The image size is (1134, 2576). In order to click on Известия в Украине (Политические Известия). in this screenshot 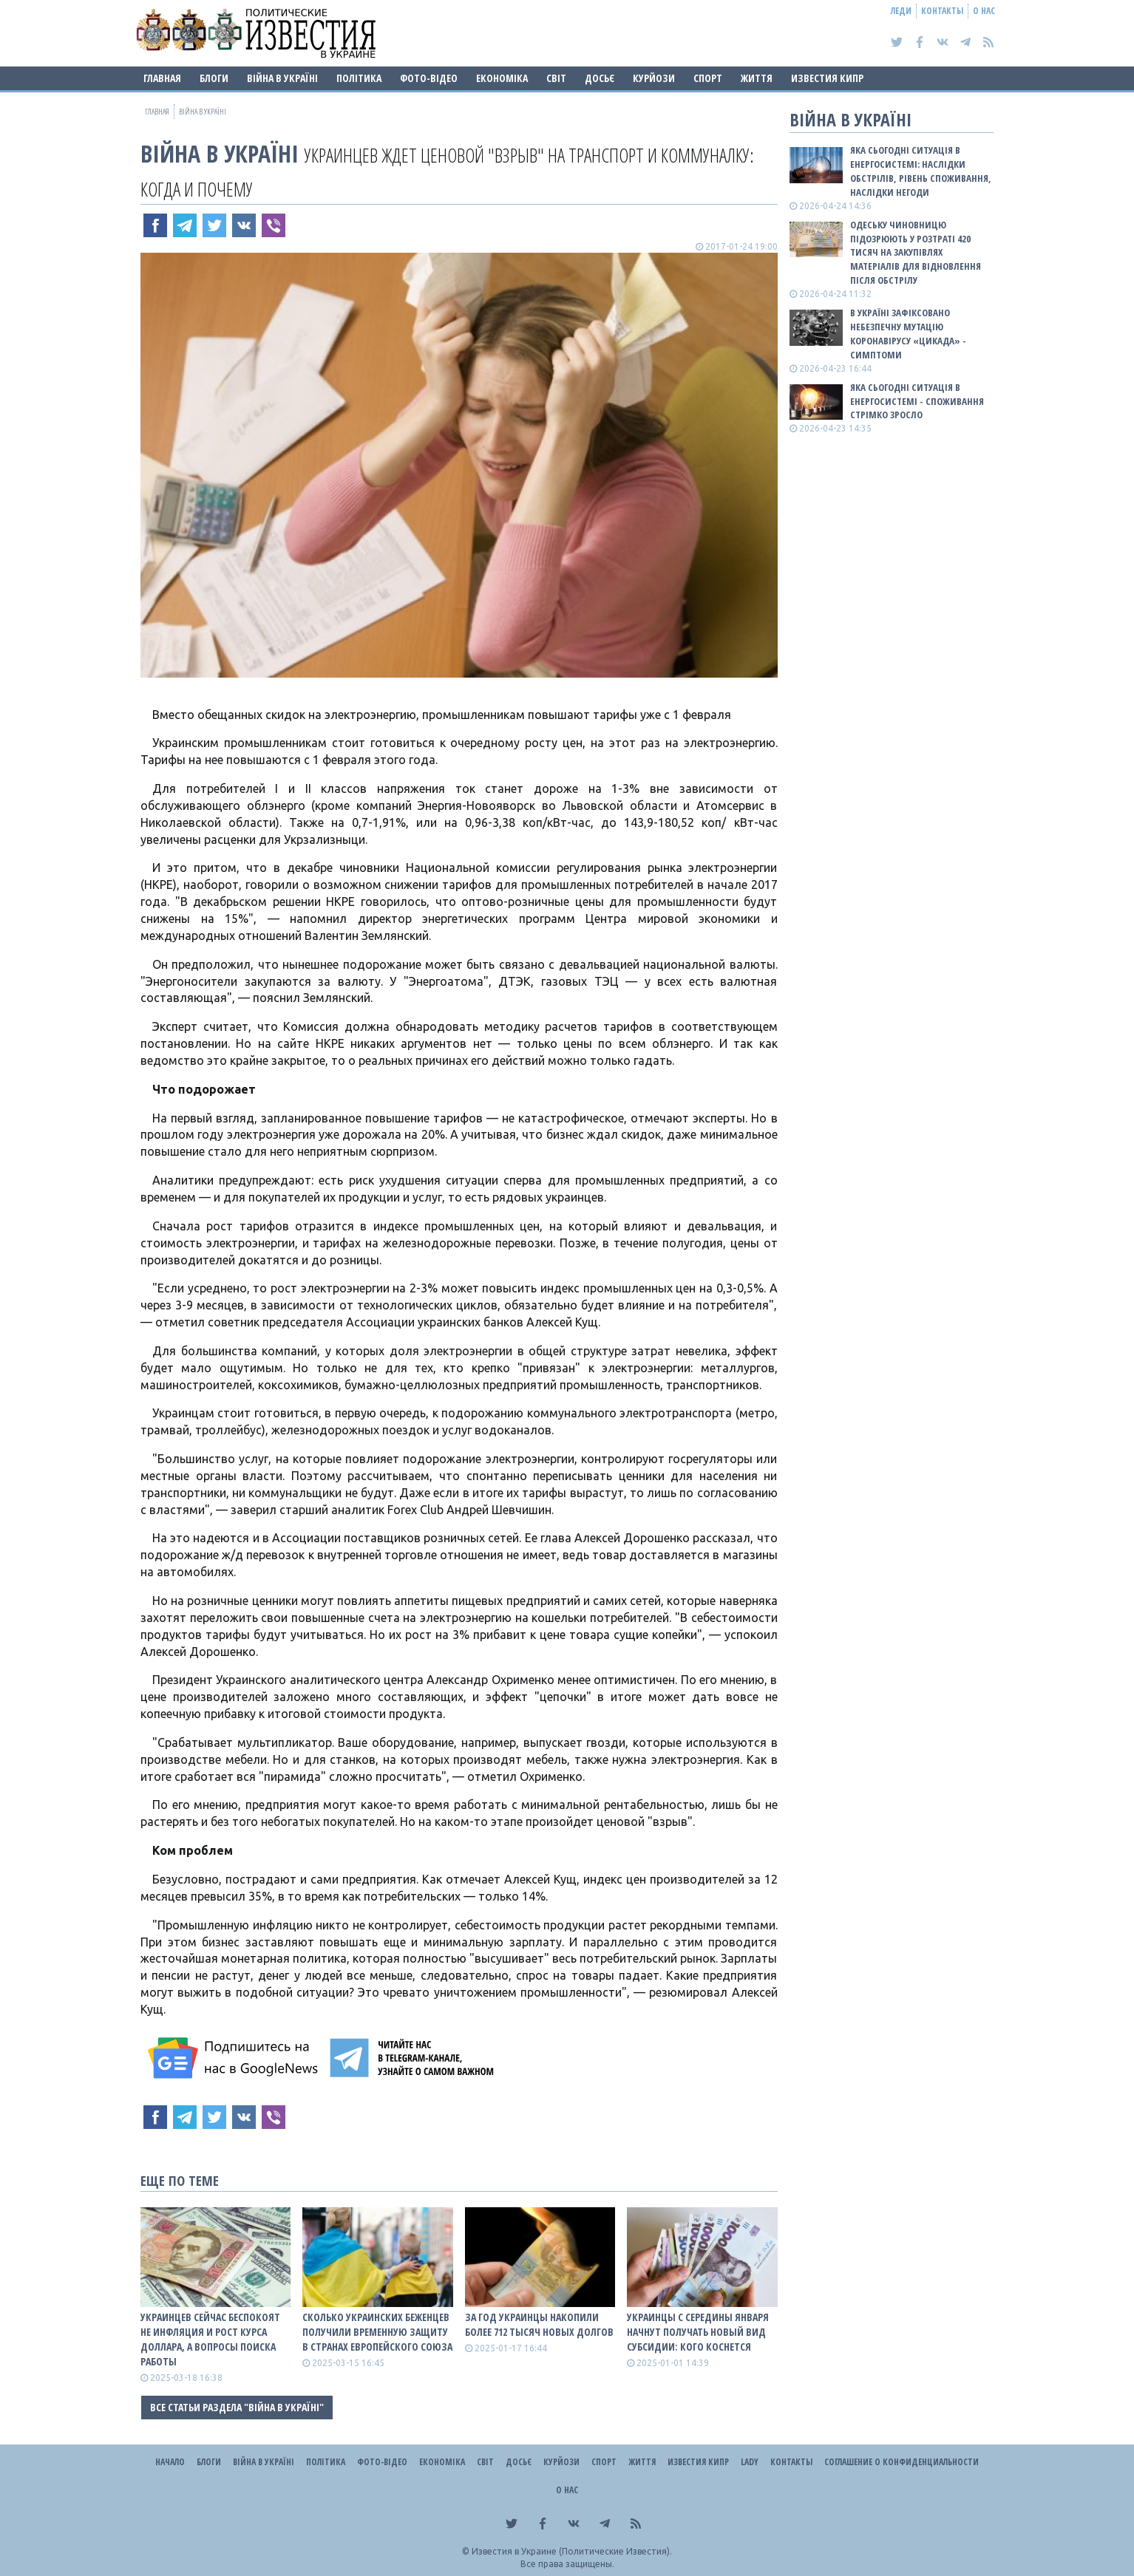, I will do `click(572, 2551)`.